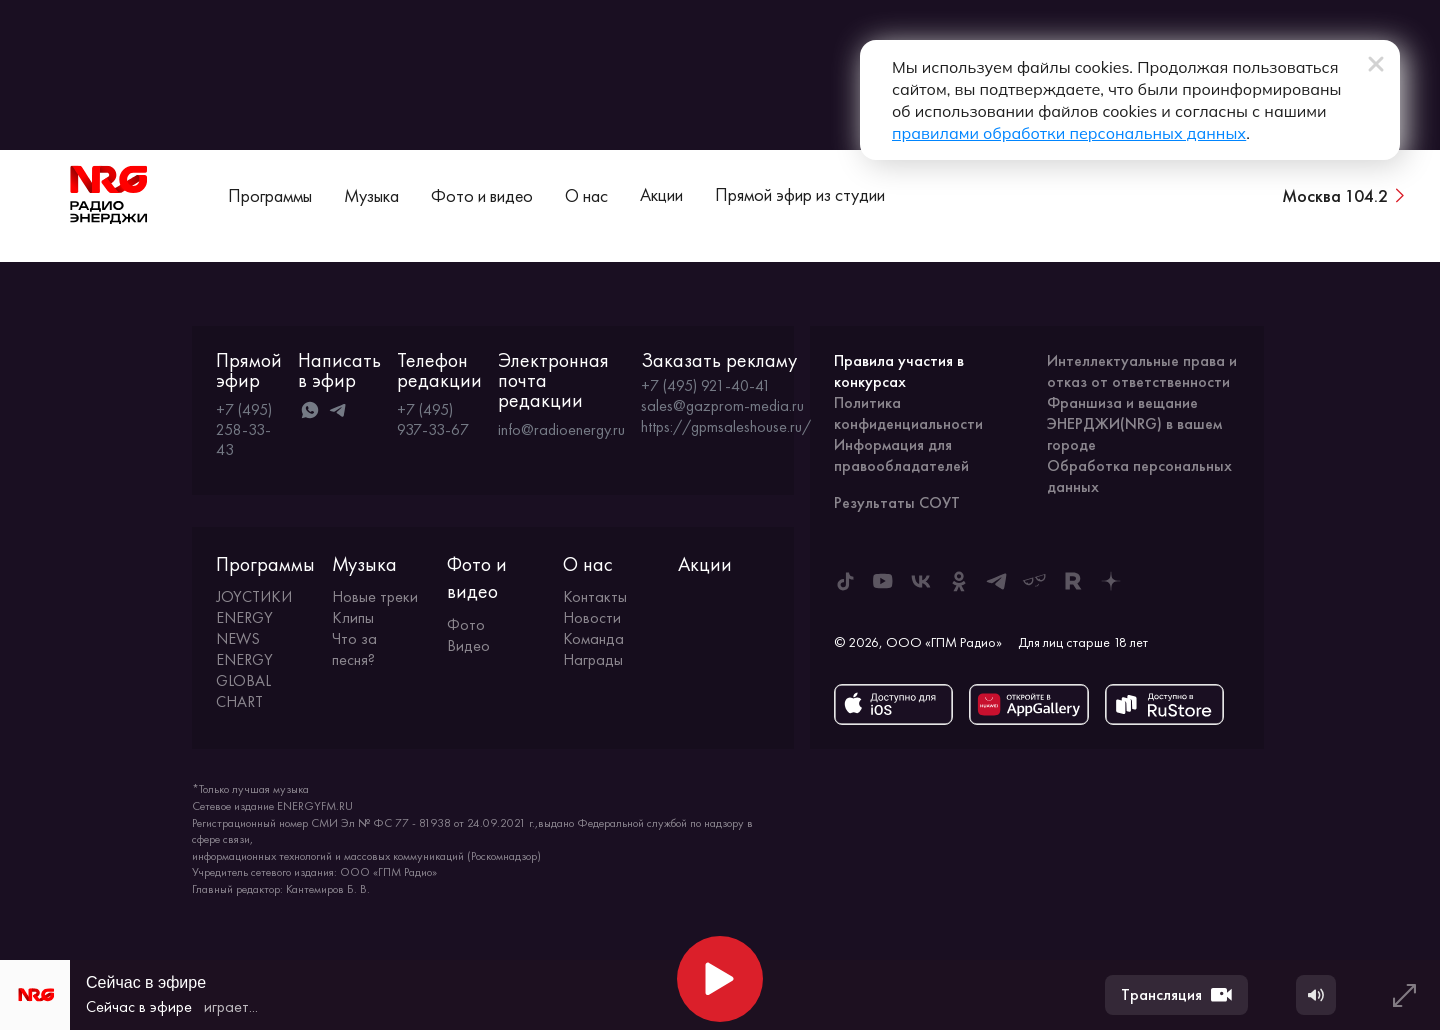 This screenshot has width=1440, height=1030. What do you see at coordinates (592, 617) in the screenshot?
I see `Новости` at bounding box center [592, 617].